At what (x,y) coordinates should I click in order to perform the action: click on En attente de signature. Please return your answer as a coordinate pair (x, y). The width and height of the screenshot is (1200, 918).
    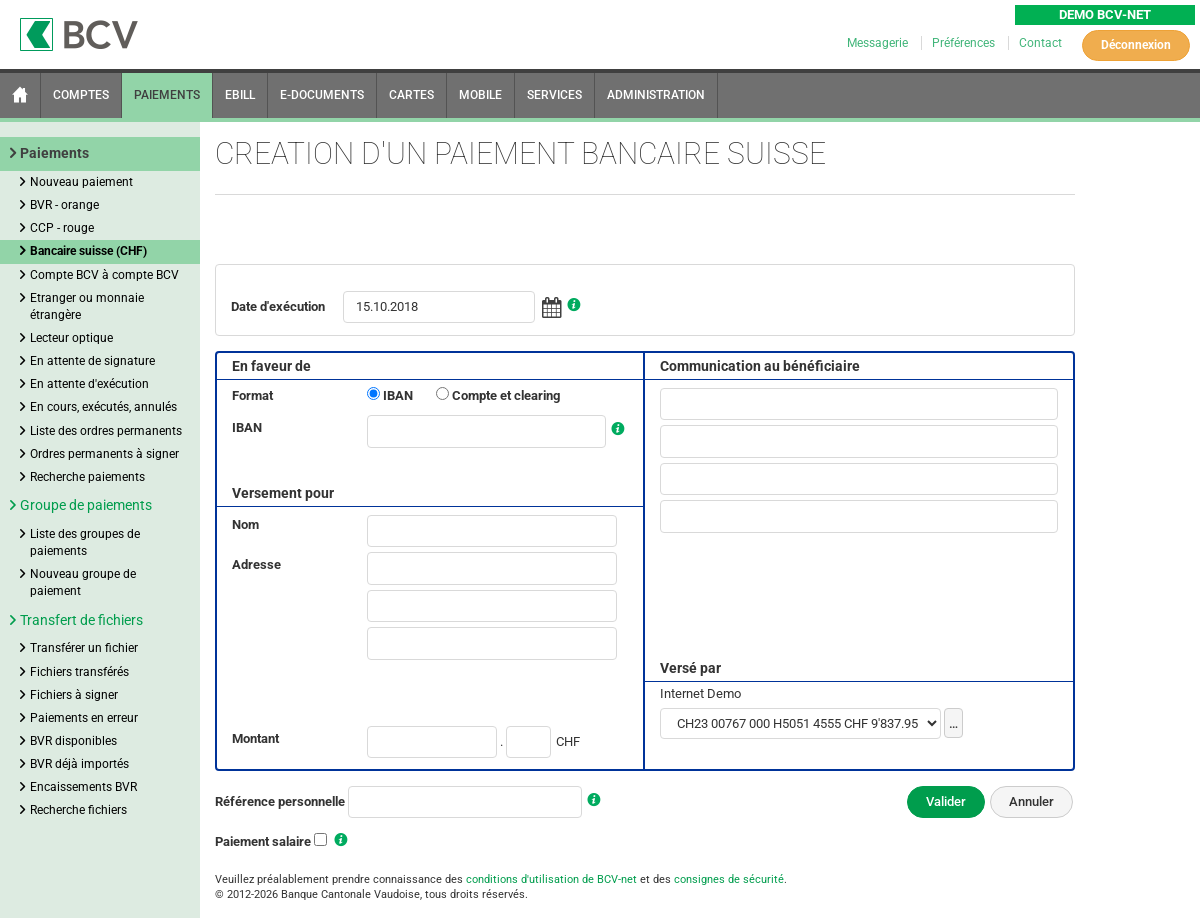
    Looking at the image, I should click on (92, 361).